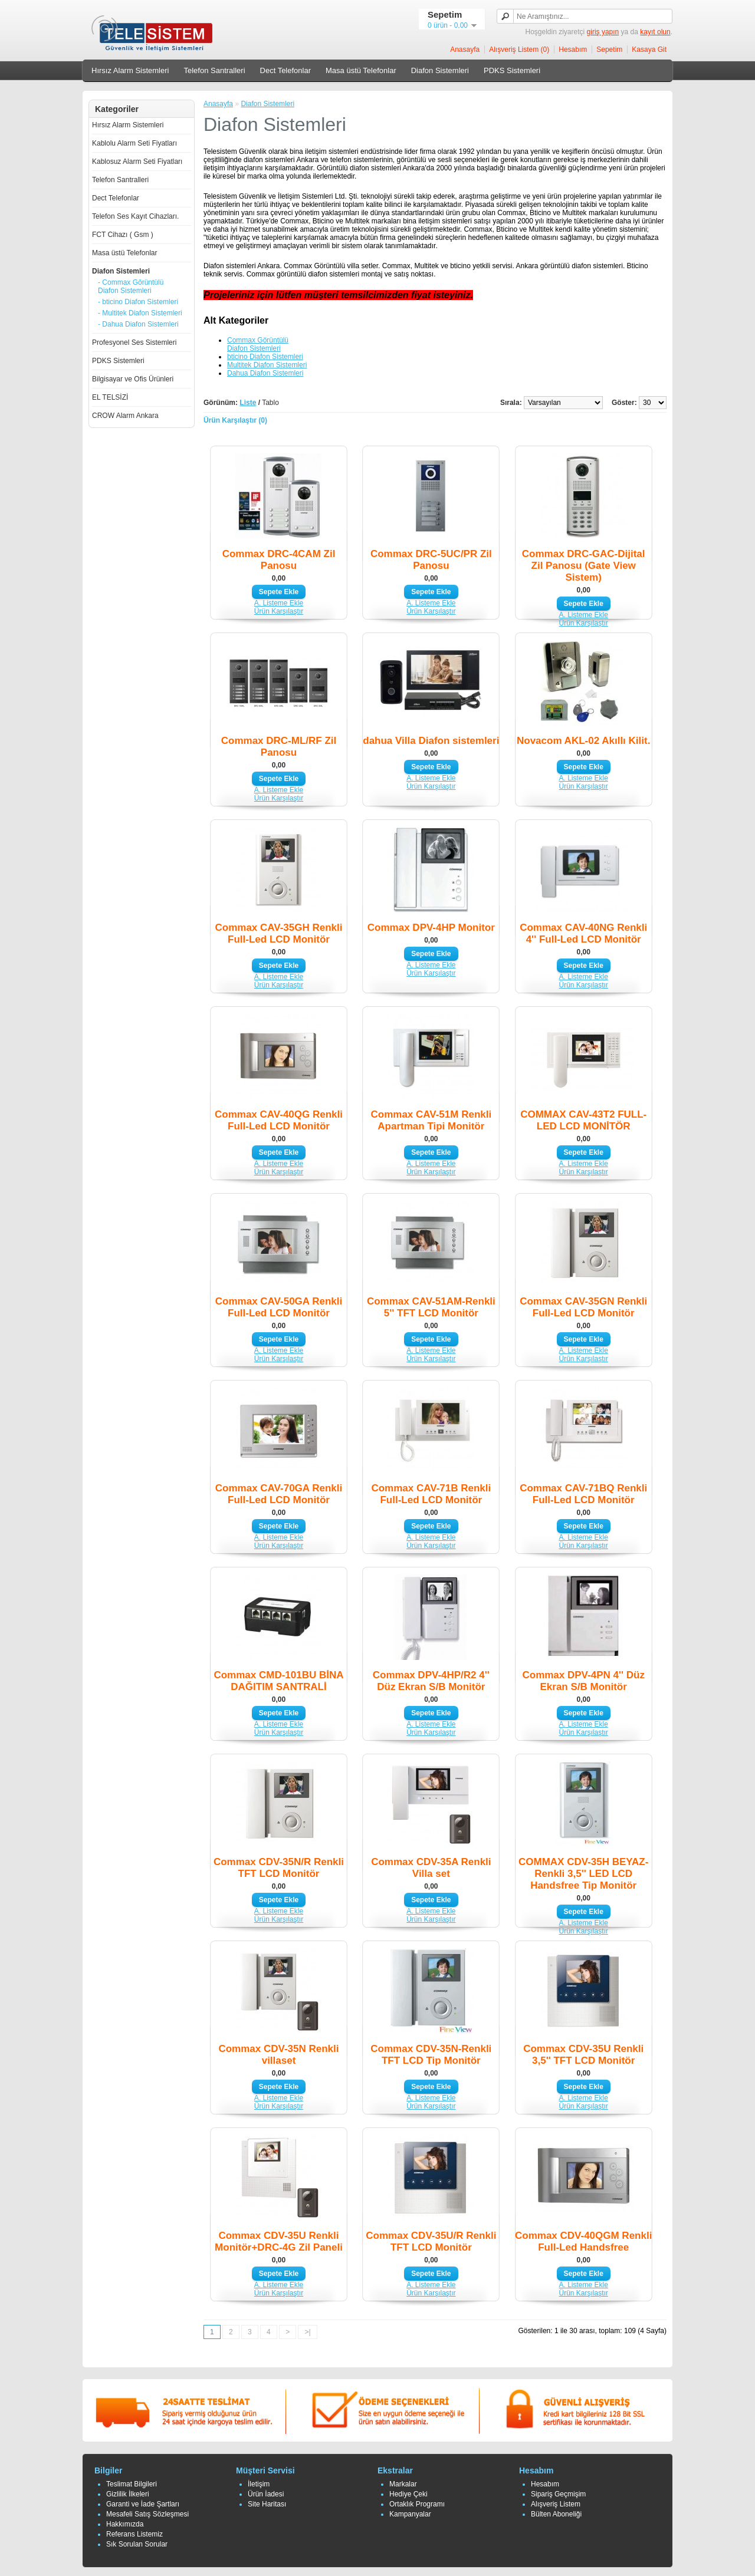 This screenshot has height=2576, width=755. I want to click on İletişim, so click(259, 2484).